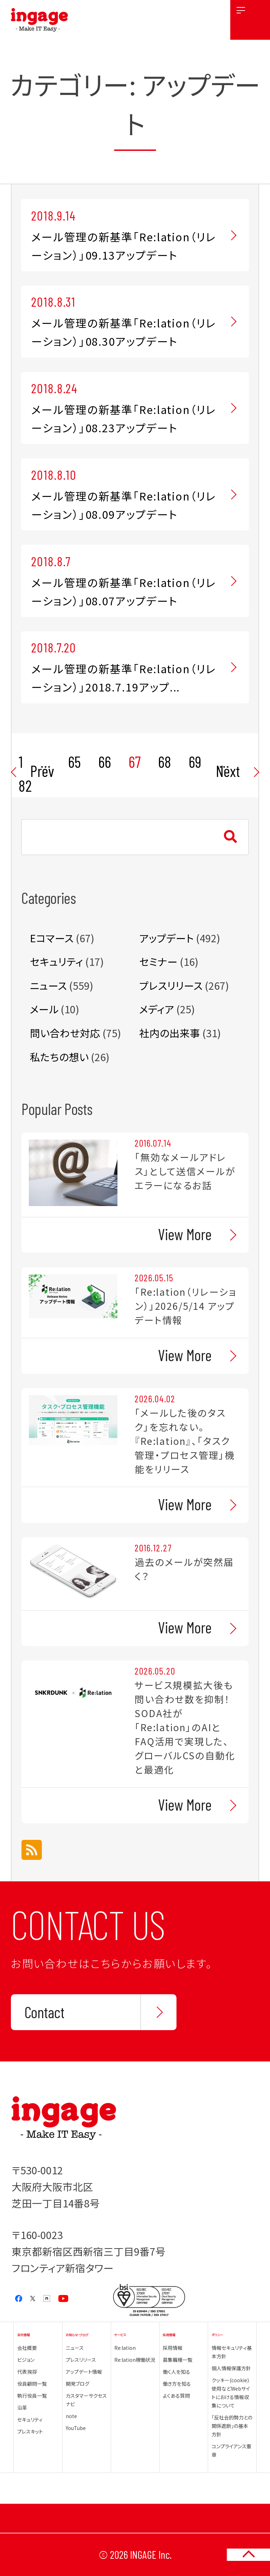 Image resolution: width=270 pixels, height=2576 pixels. Describe the element at coordinates (231, 2368) in the screenshot. I see `個人情報保護方針` at that location.